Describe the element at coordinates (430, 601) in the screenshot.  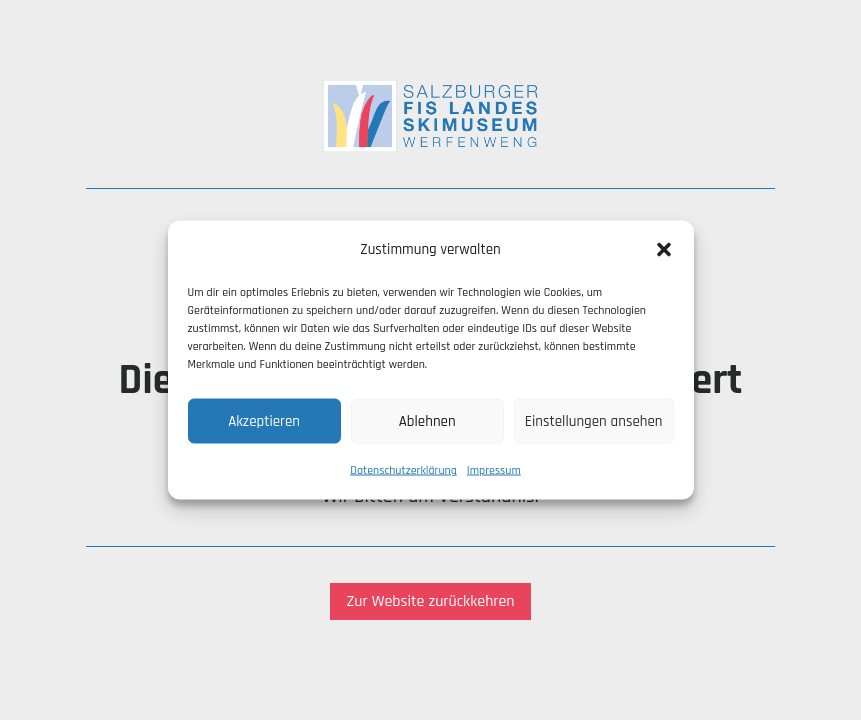
I see `Zur Website zurückkehren` at that location.